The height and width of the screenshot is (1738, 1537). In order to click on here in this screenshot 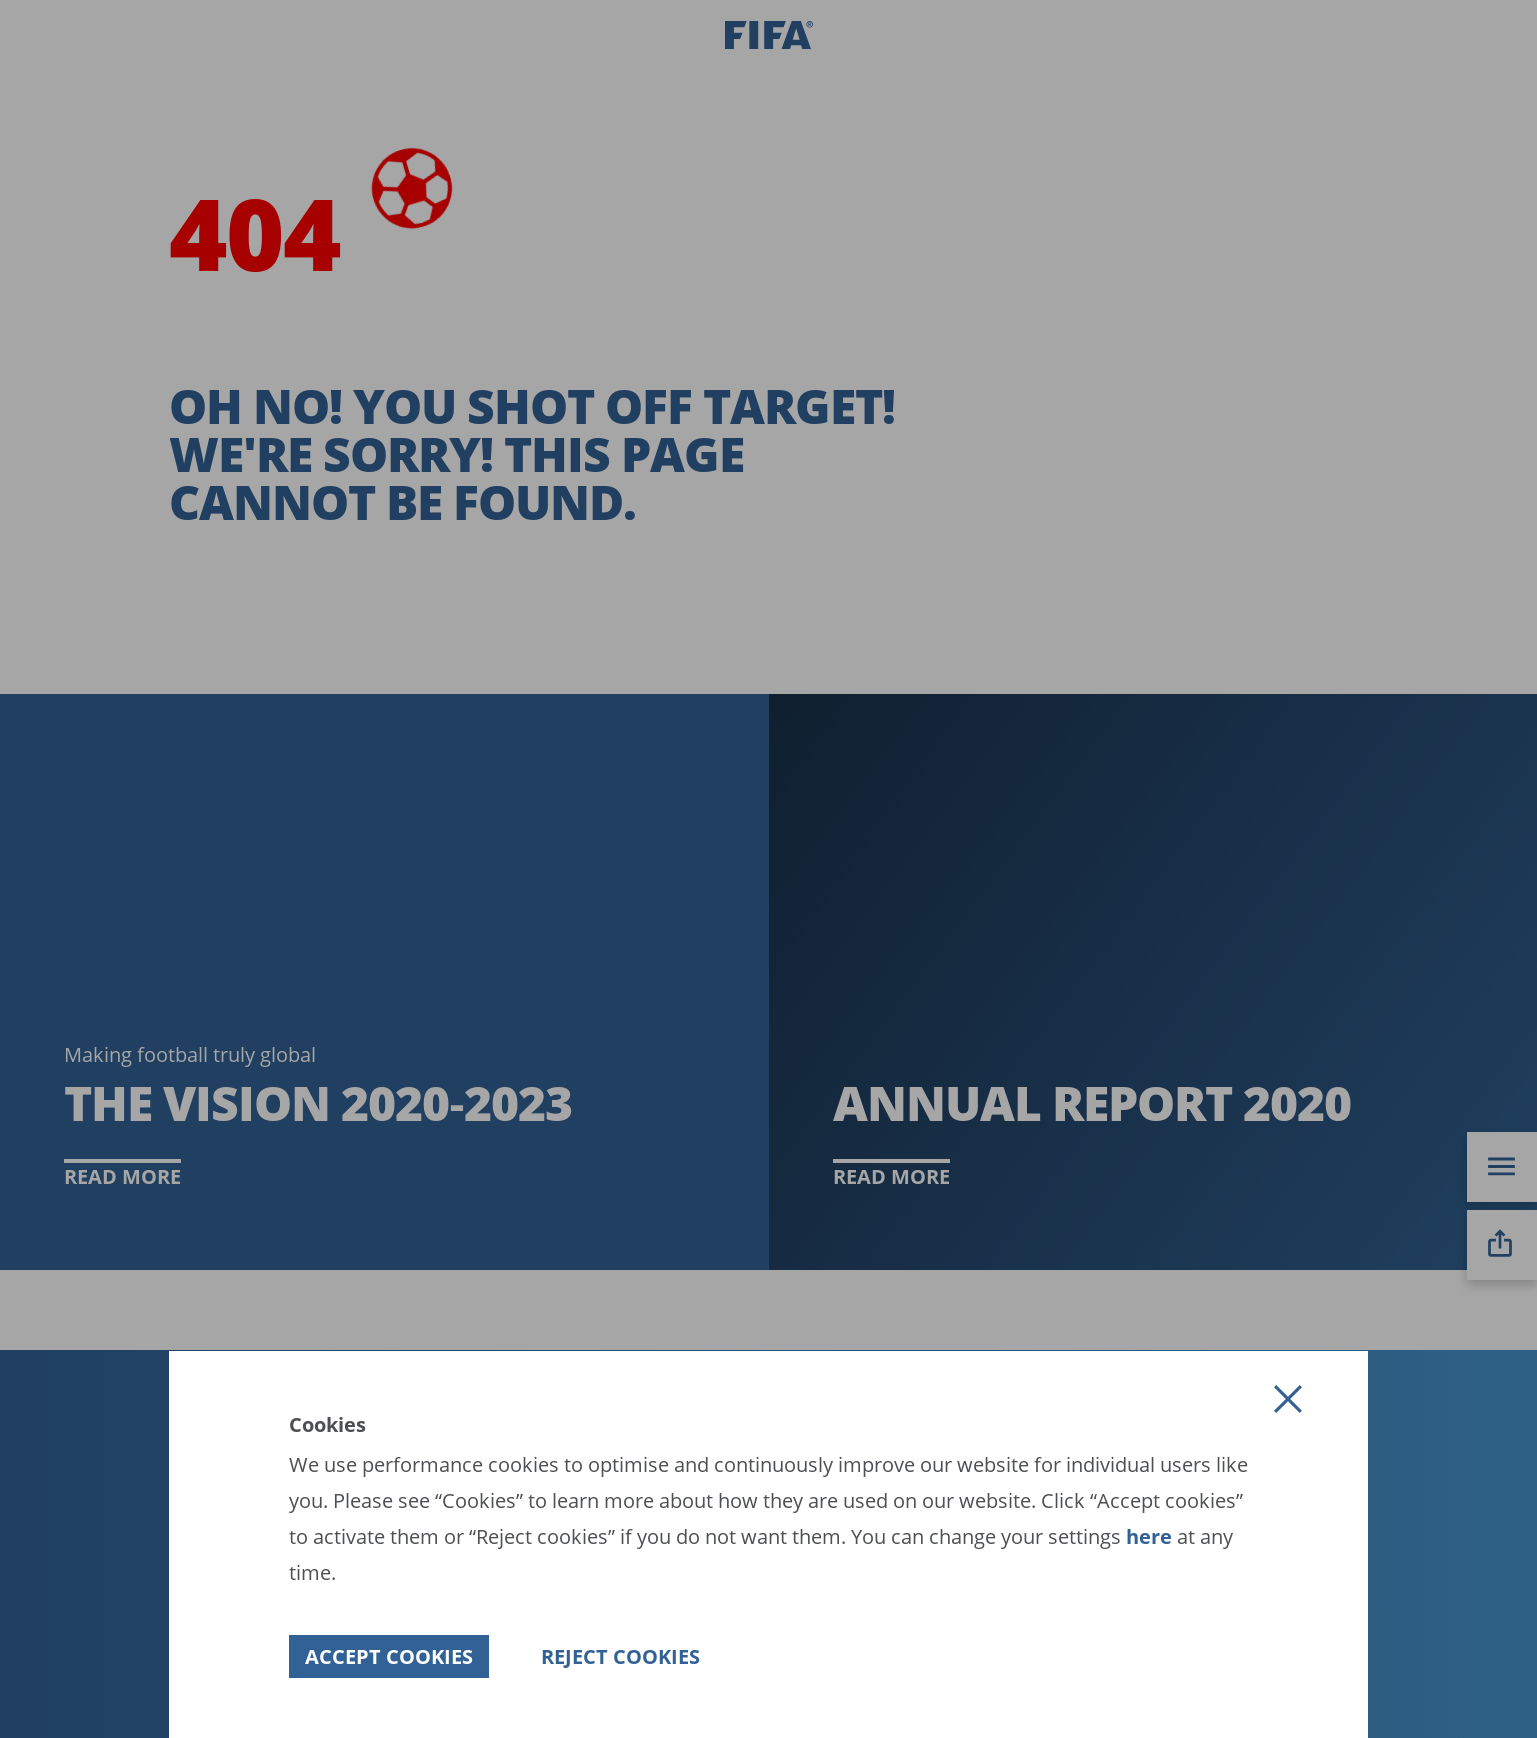, I will do `click(1146, 1536)`.